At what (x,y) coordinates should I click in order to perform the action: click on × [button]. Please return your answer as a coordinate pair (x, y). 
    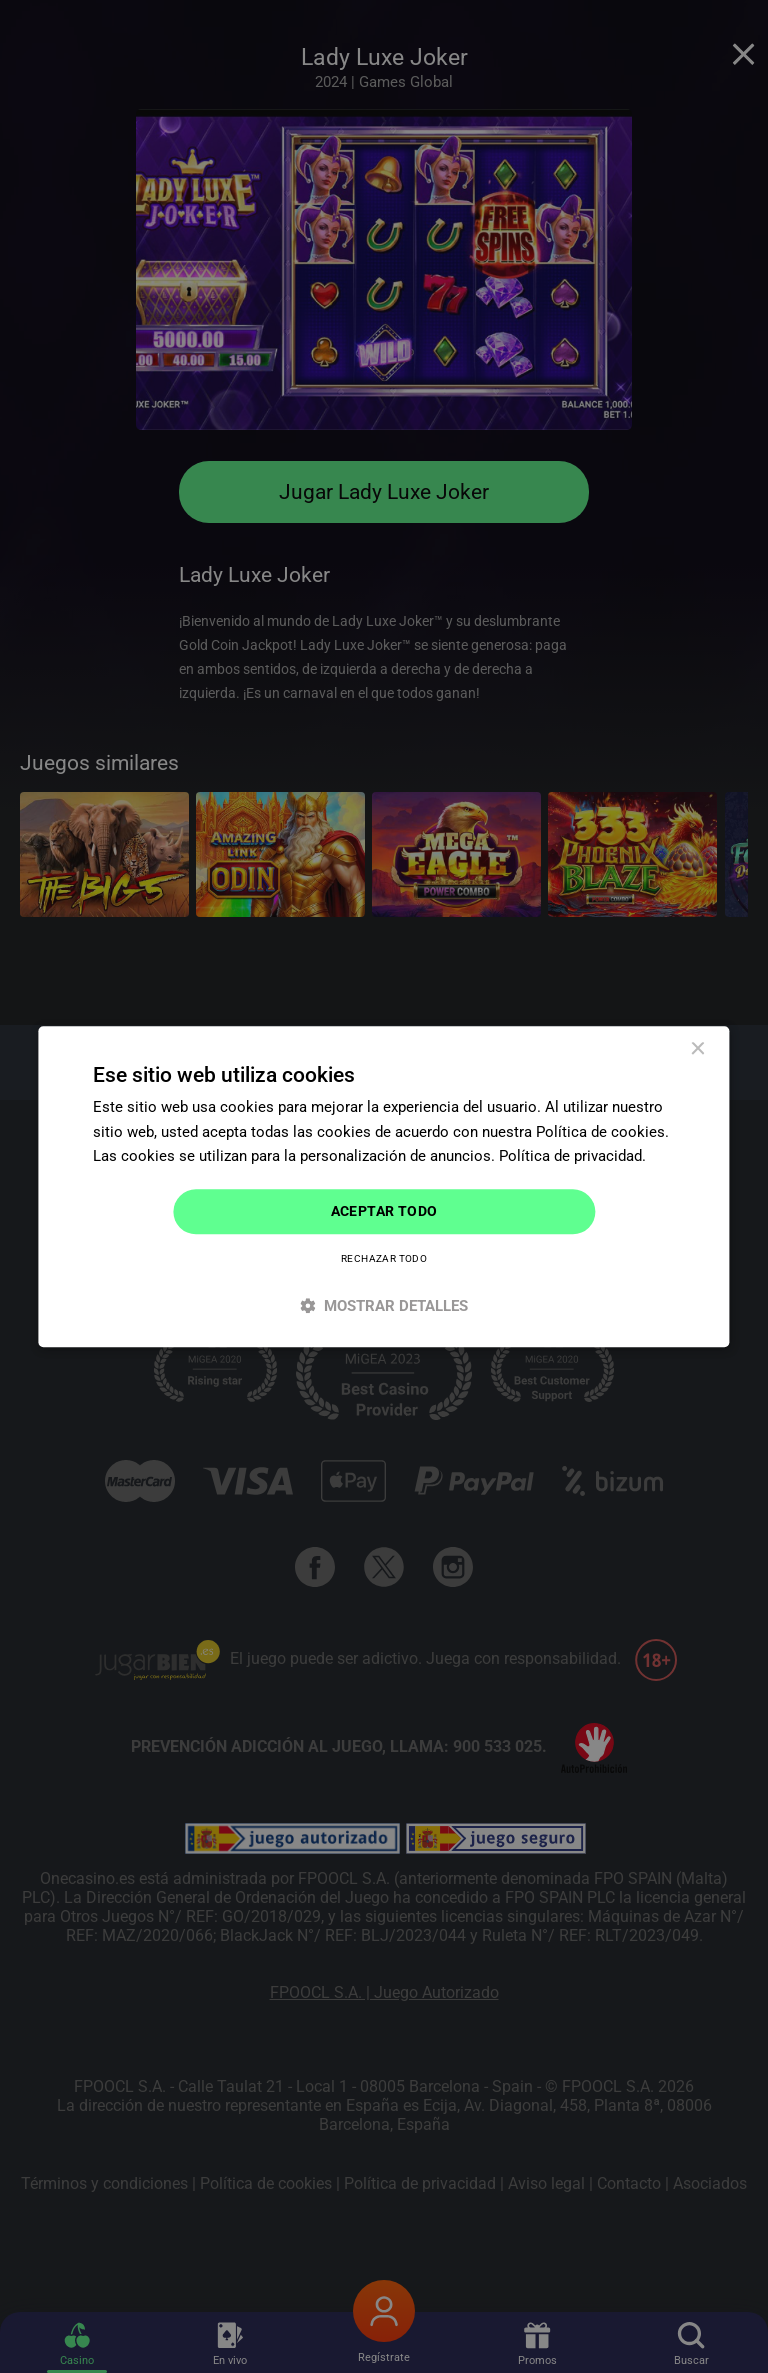
    Looking at the image, I should click on (697, 1049).